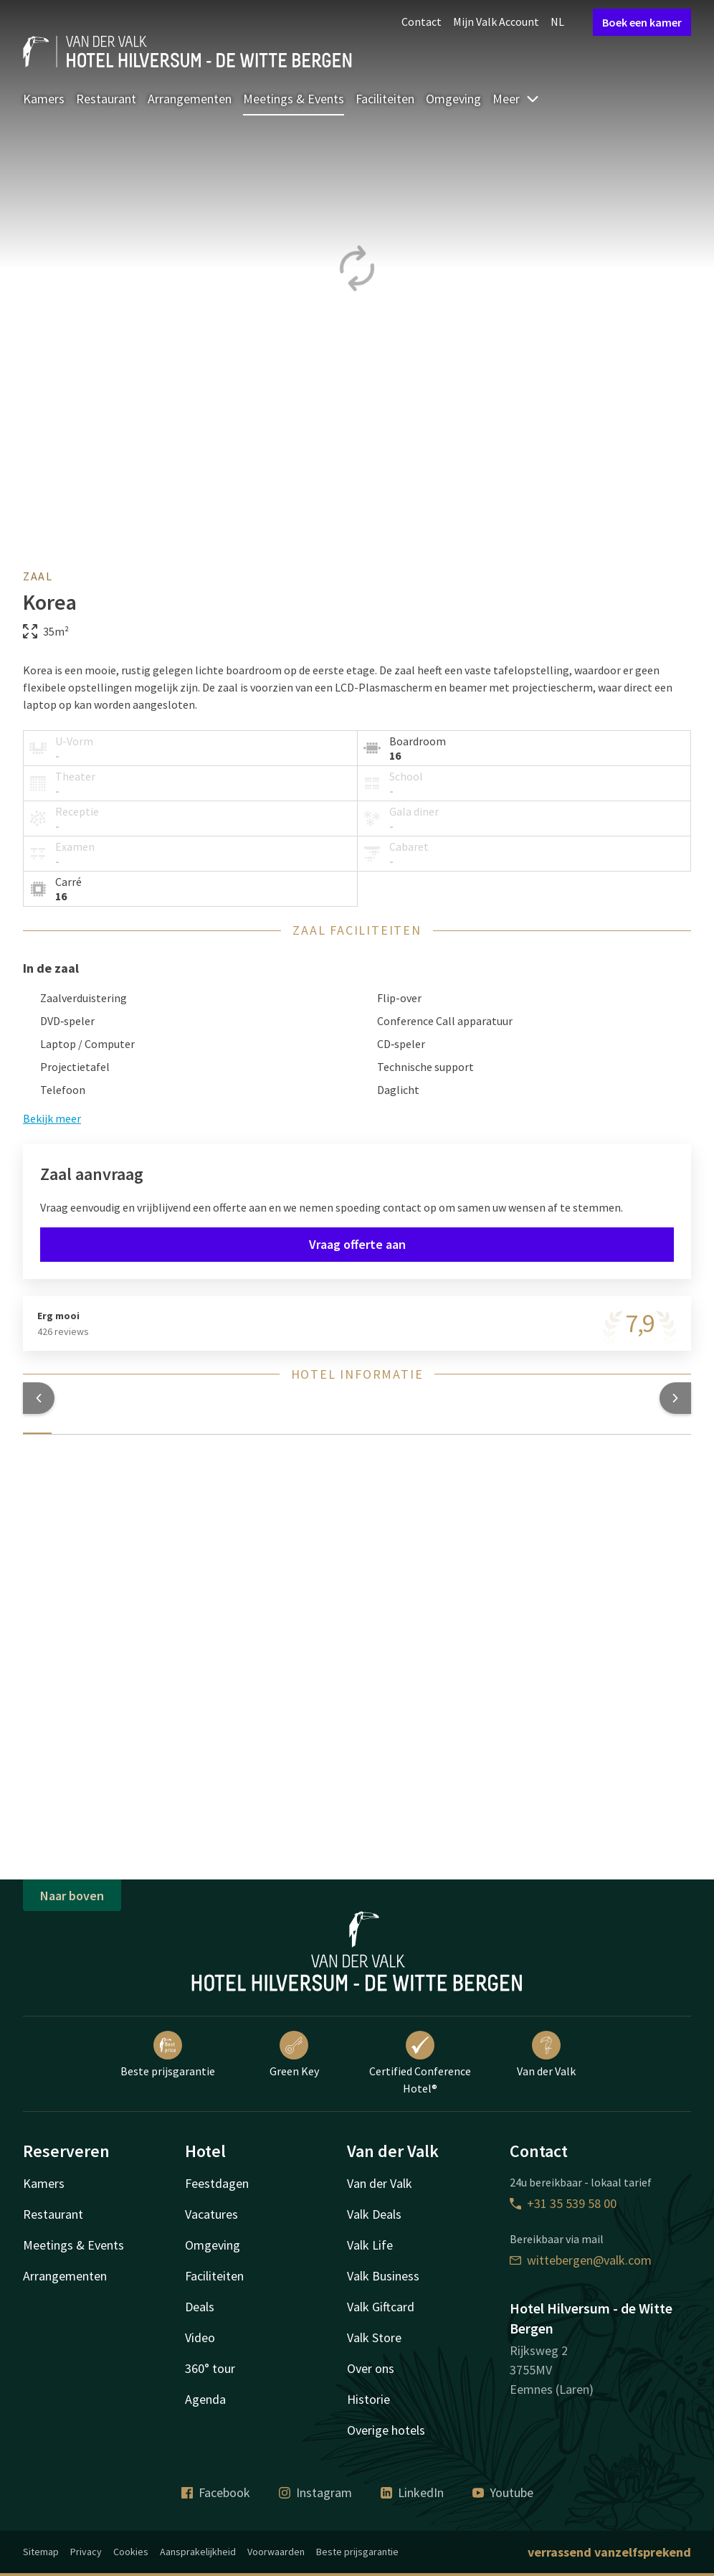 The width and height of the screenshot is (714, 2576). What do you see at coordinates (205, 2399) in the screenshot?
I see `Agenda` at bounding box center [205, 2399].